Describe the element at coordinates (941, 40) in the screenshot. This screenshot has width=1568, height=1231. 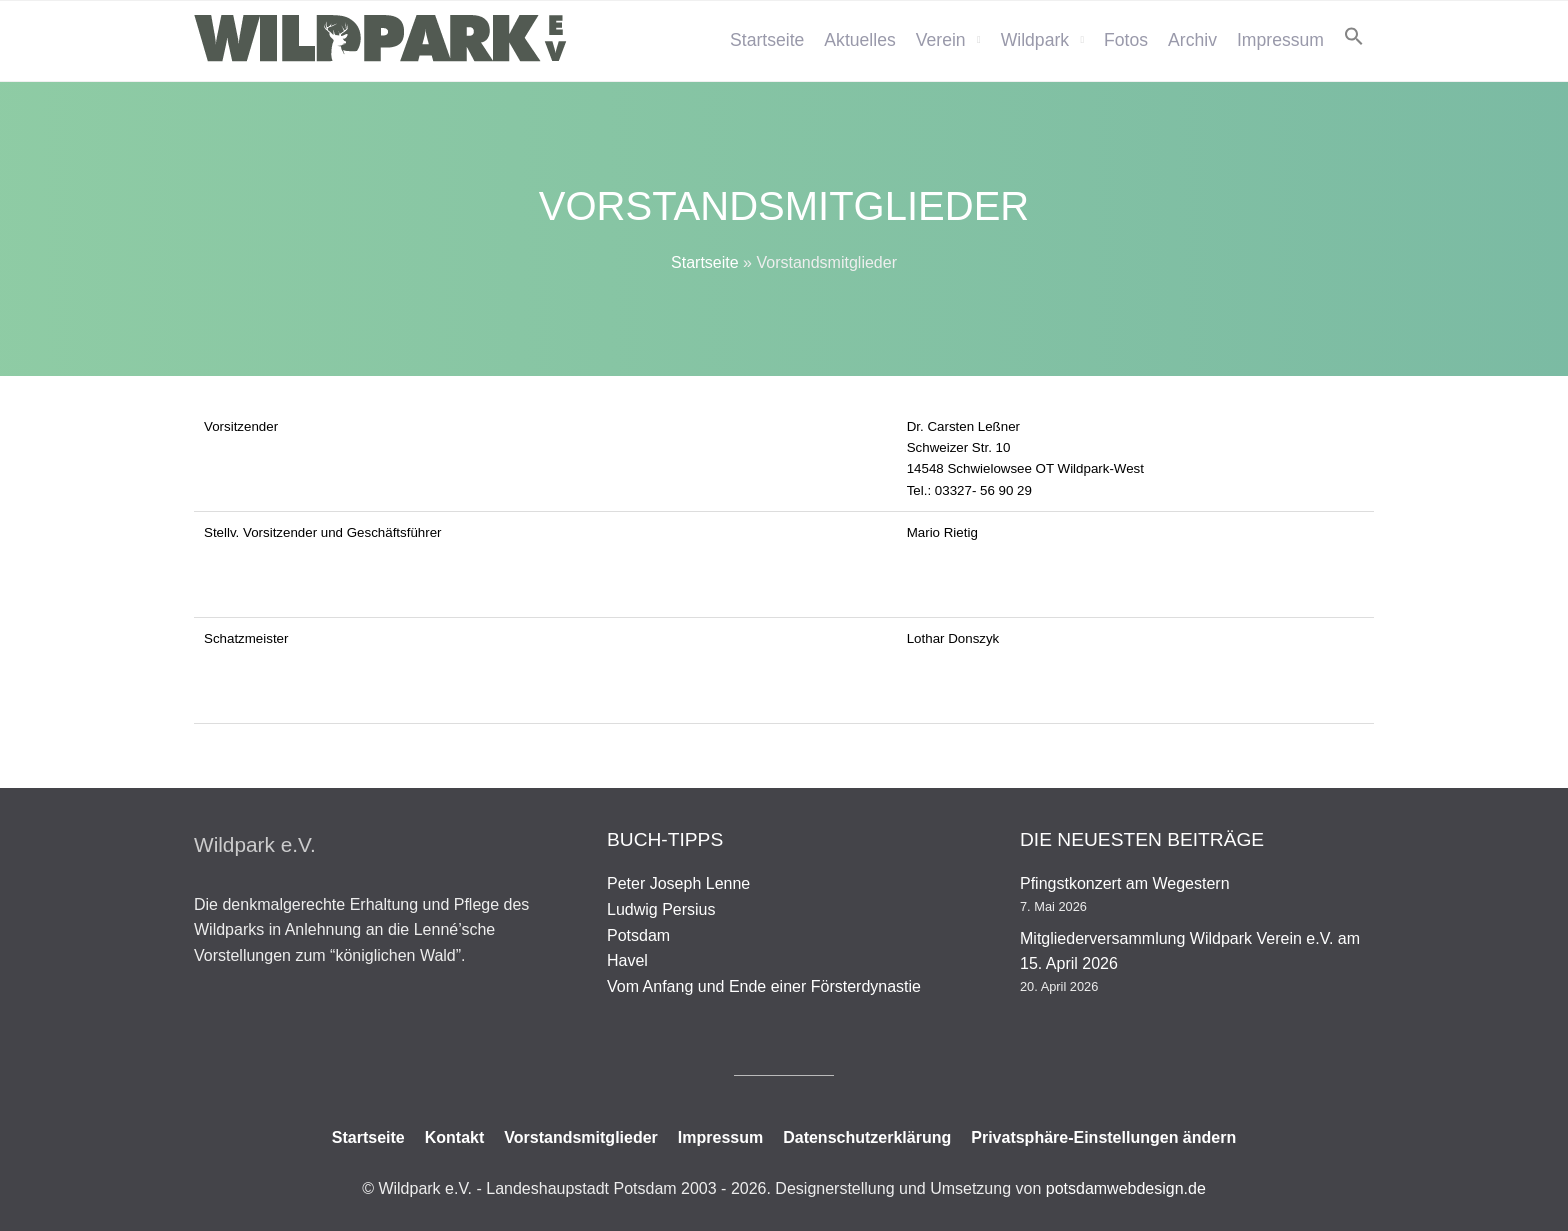
I see `Verein` at that location.